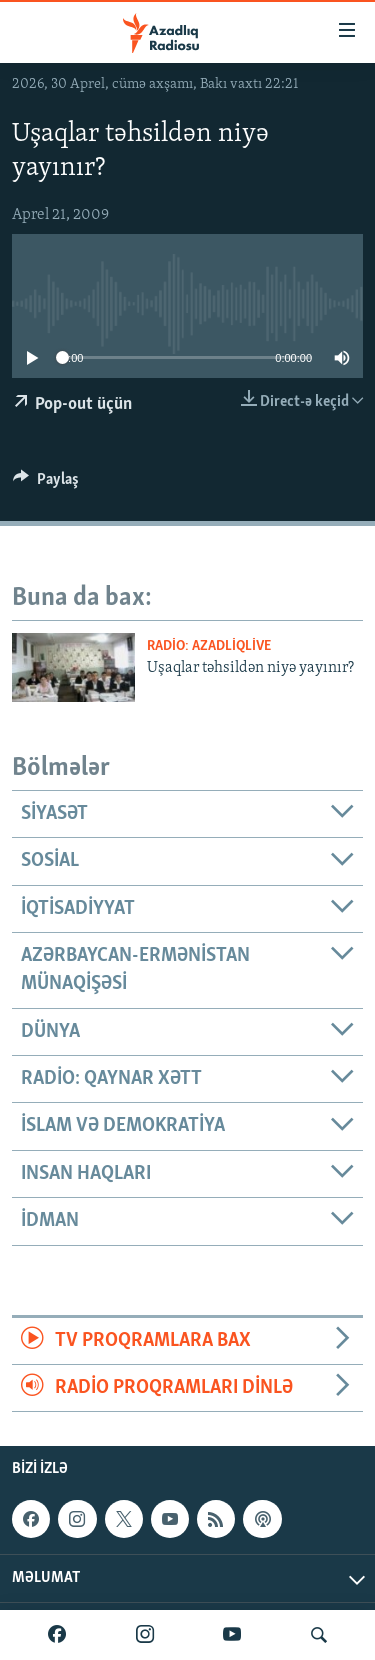 This screenshot has width=375, height=1660. I want to click on Radio: AzadliqLive, so click(209, 646).